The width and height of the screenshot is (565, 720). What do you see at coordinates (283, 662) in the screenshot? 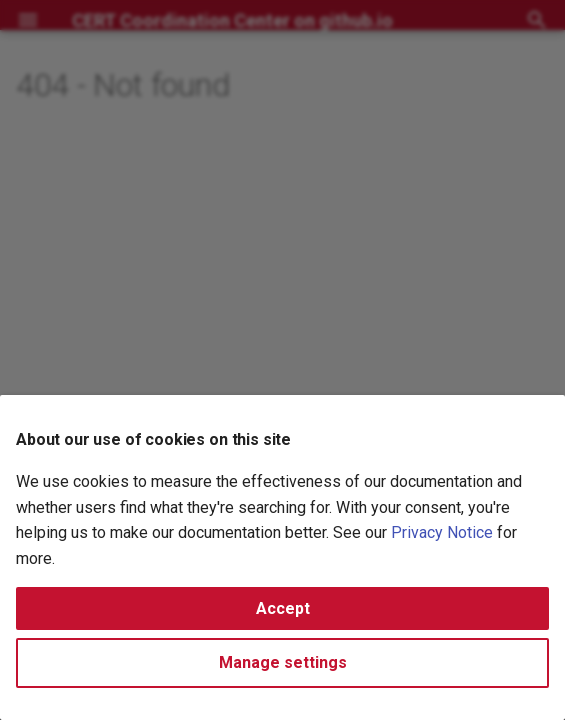
I see `Manage settings` at bounding box center [283, 662].